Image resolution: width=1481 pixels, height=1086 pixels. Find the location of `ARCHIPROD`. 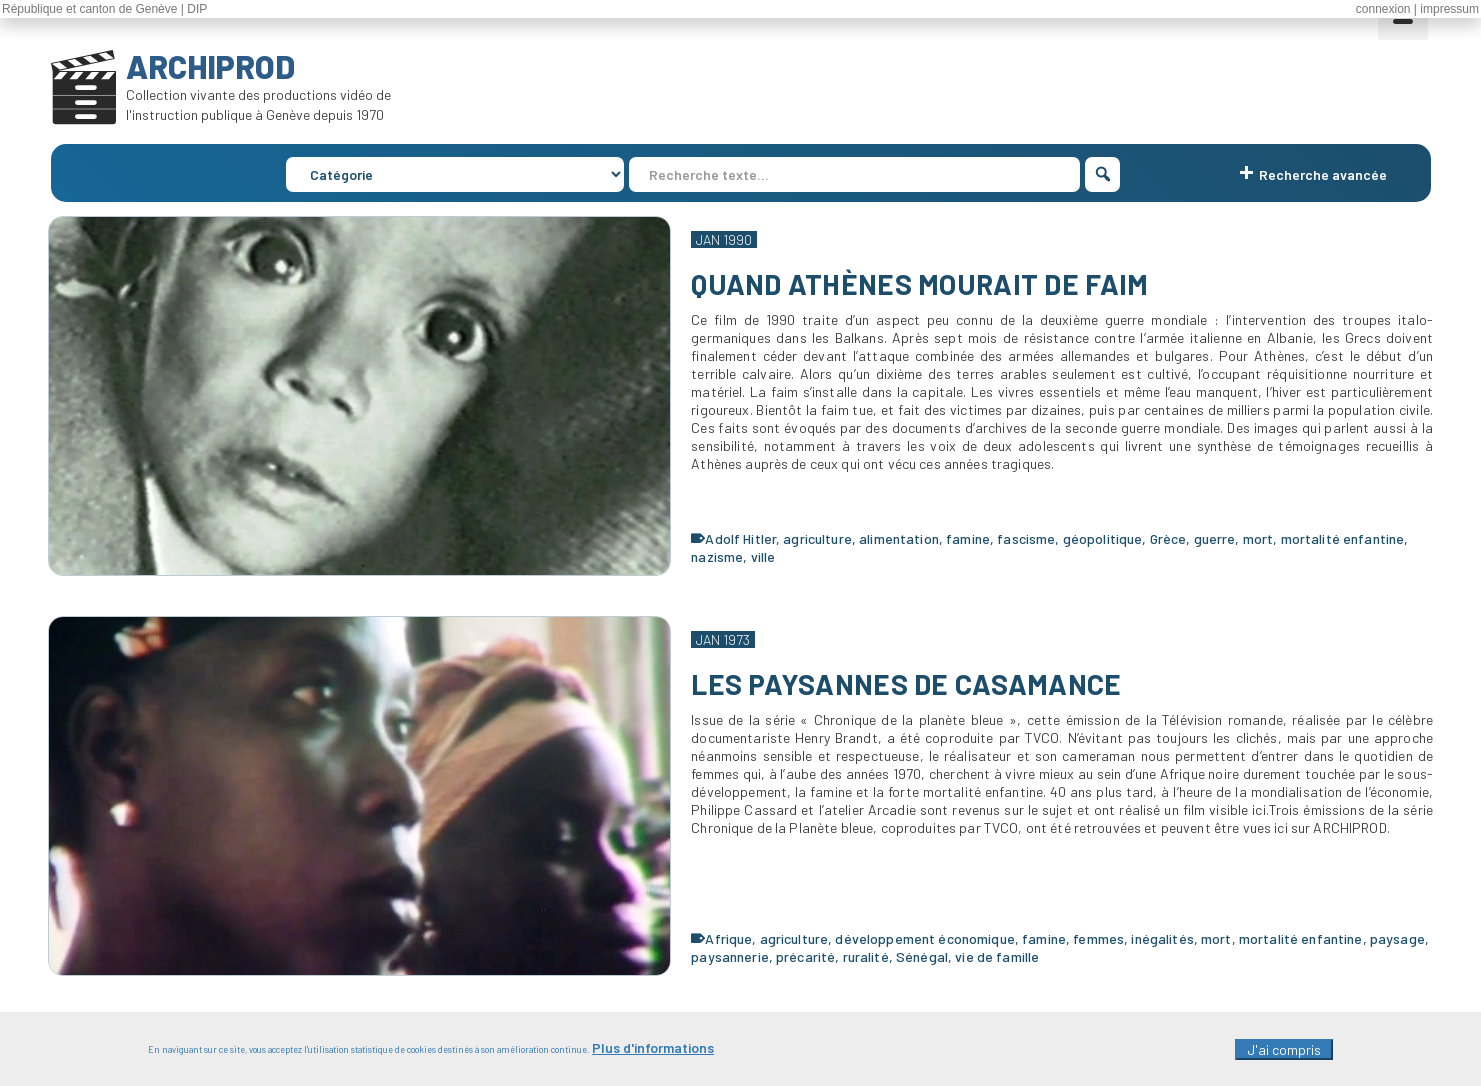

ARCHIPROD is located at coordinates (210, 66).